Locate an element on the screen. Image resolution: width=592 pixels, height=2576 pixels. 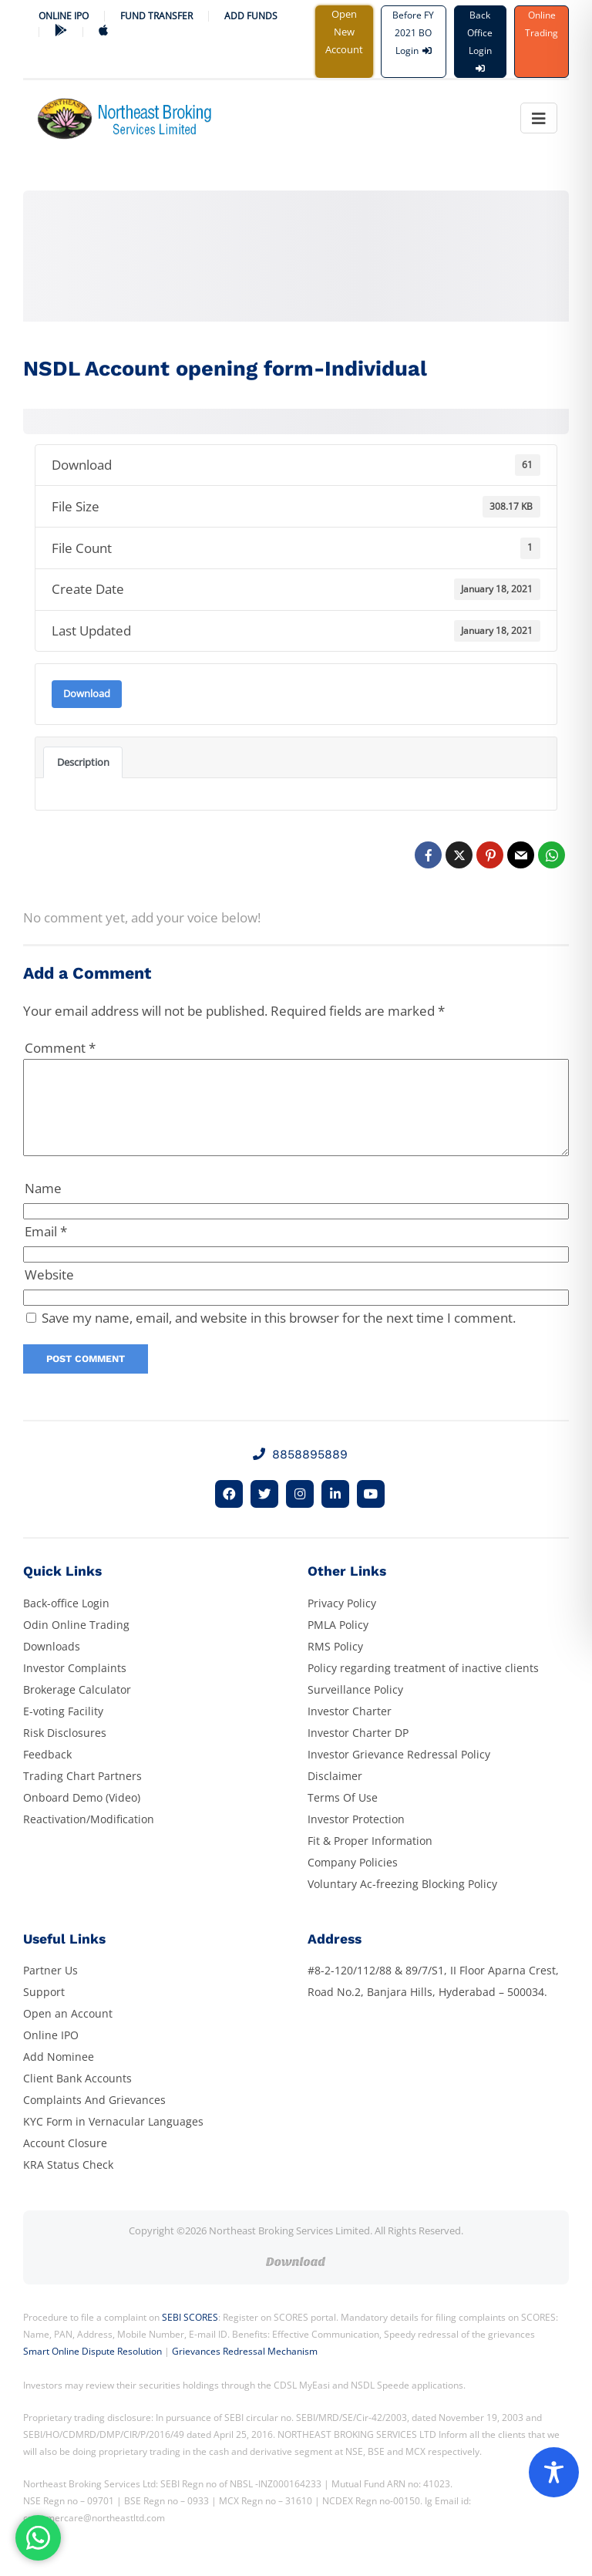
Reactivation/Modification is located at coordinates (88, 1837).